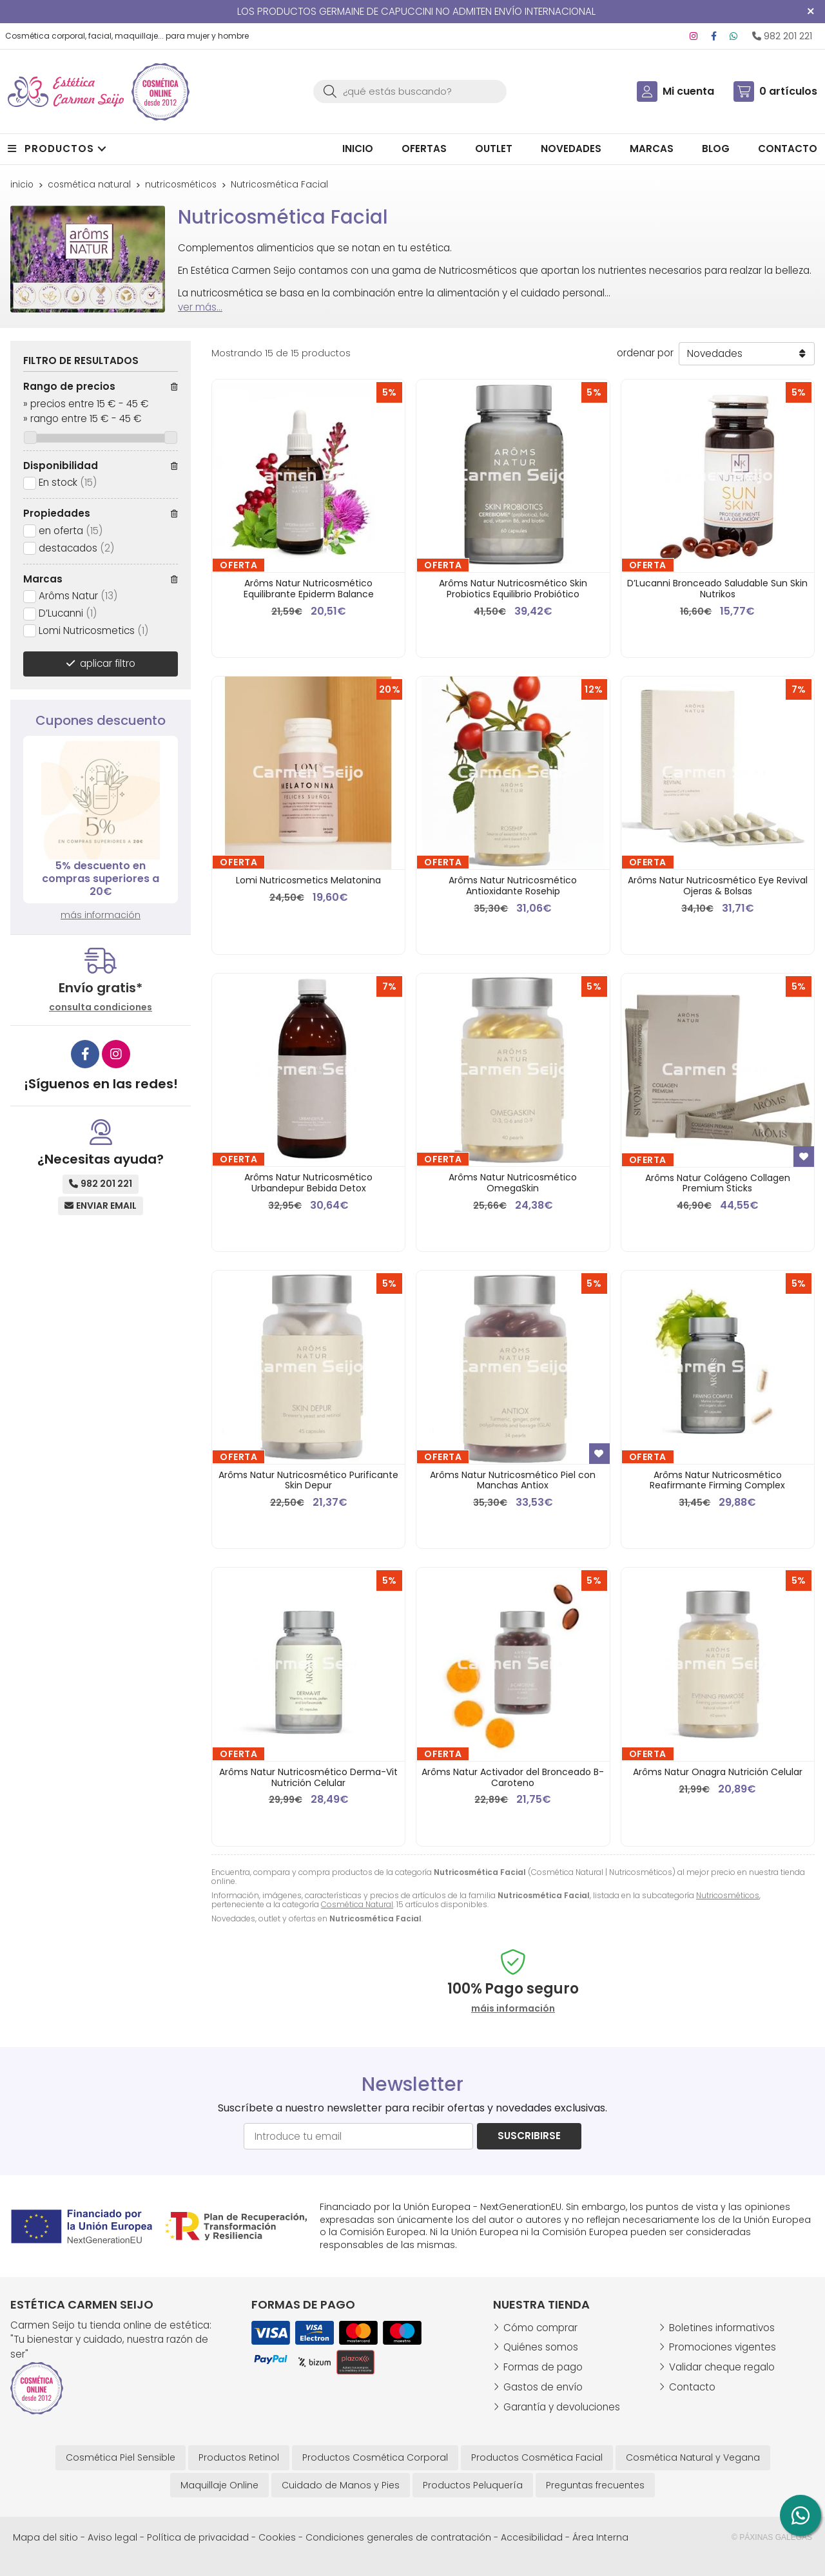 This screenshot has height=2576, width=825. I want to click on Maquillaje Online, so click(219, 2485).